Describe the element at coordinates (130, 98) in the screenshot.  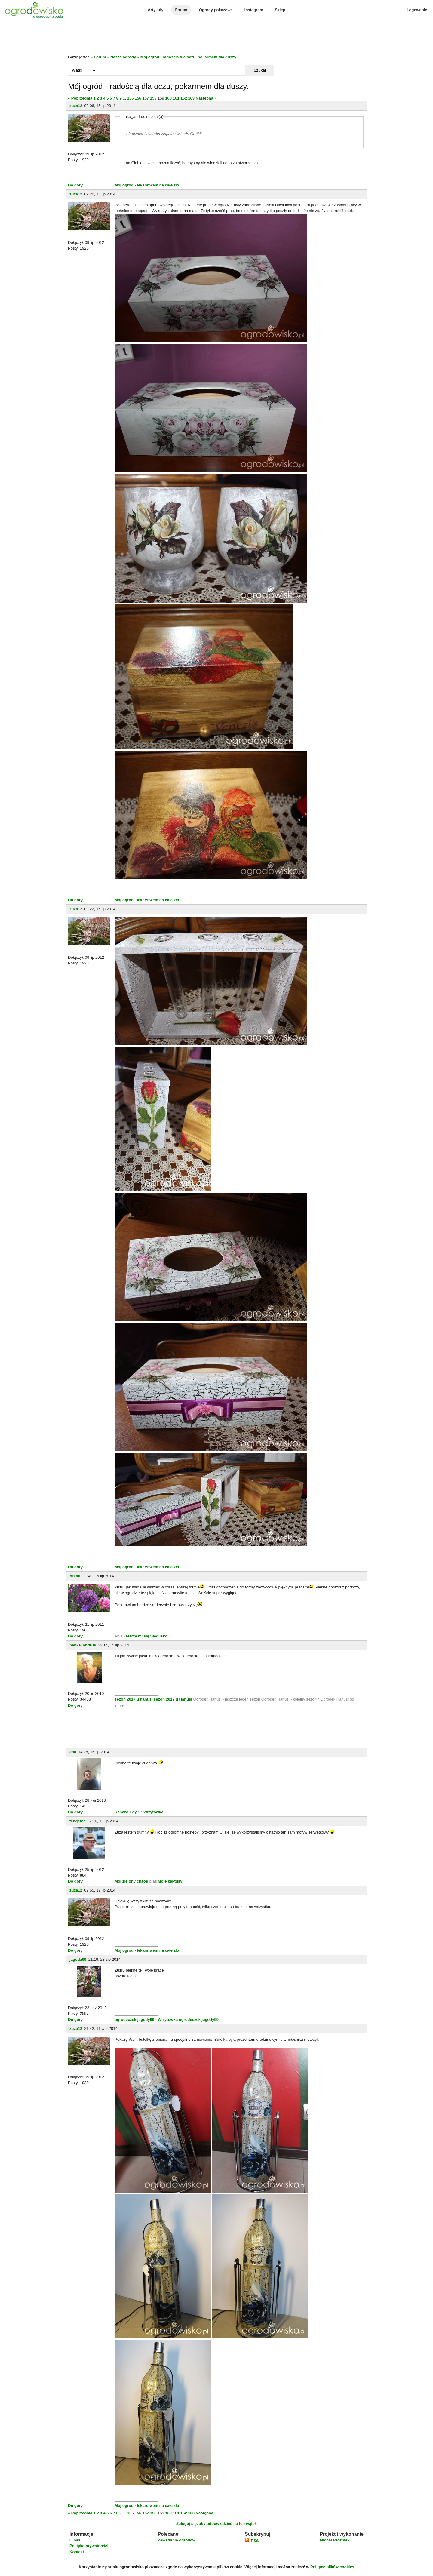
I see `155` at that location.